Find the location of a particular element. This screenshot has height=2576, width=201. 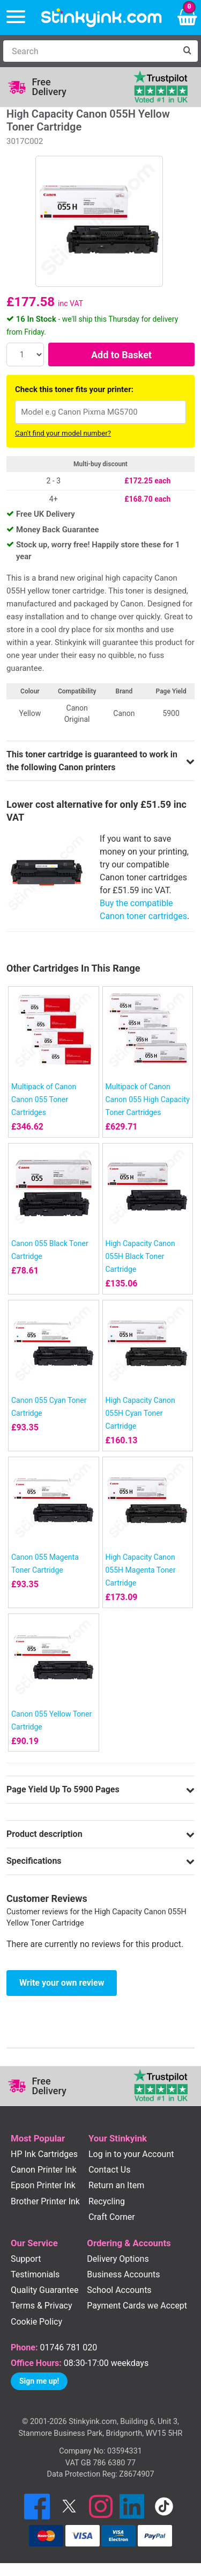

Sign me up! is located at coordinates (39, 2381).